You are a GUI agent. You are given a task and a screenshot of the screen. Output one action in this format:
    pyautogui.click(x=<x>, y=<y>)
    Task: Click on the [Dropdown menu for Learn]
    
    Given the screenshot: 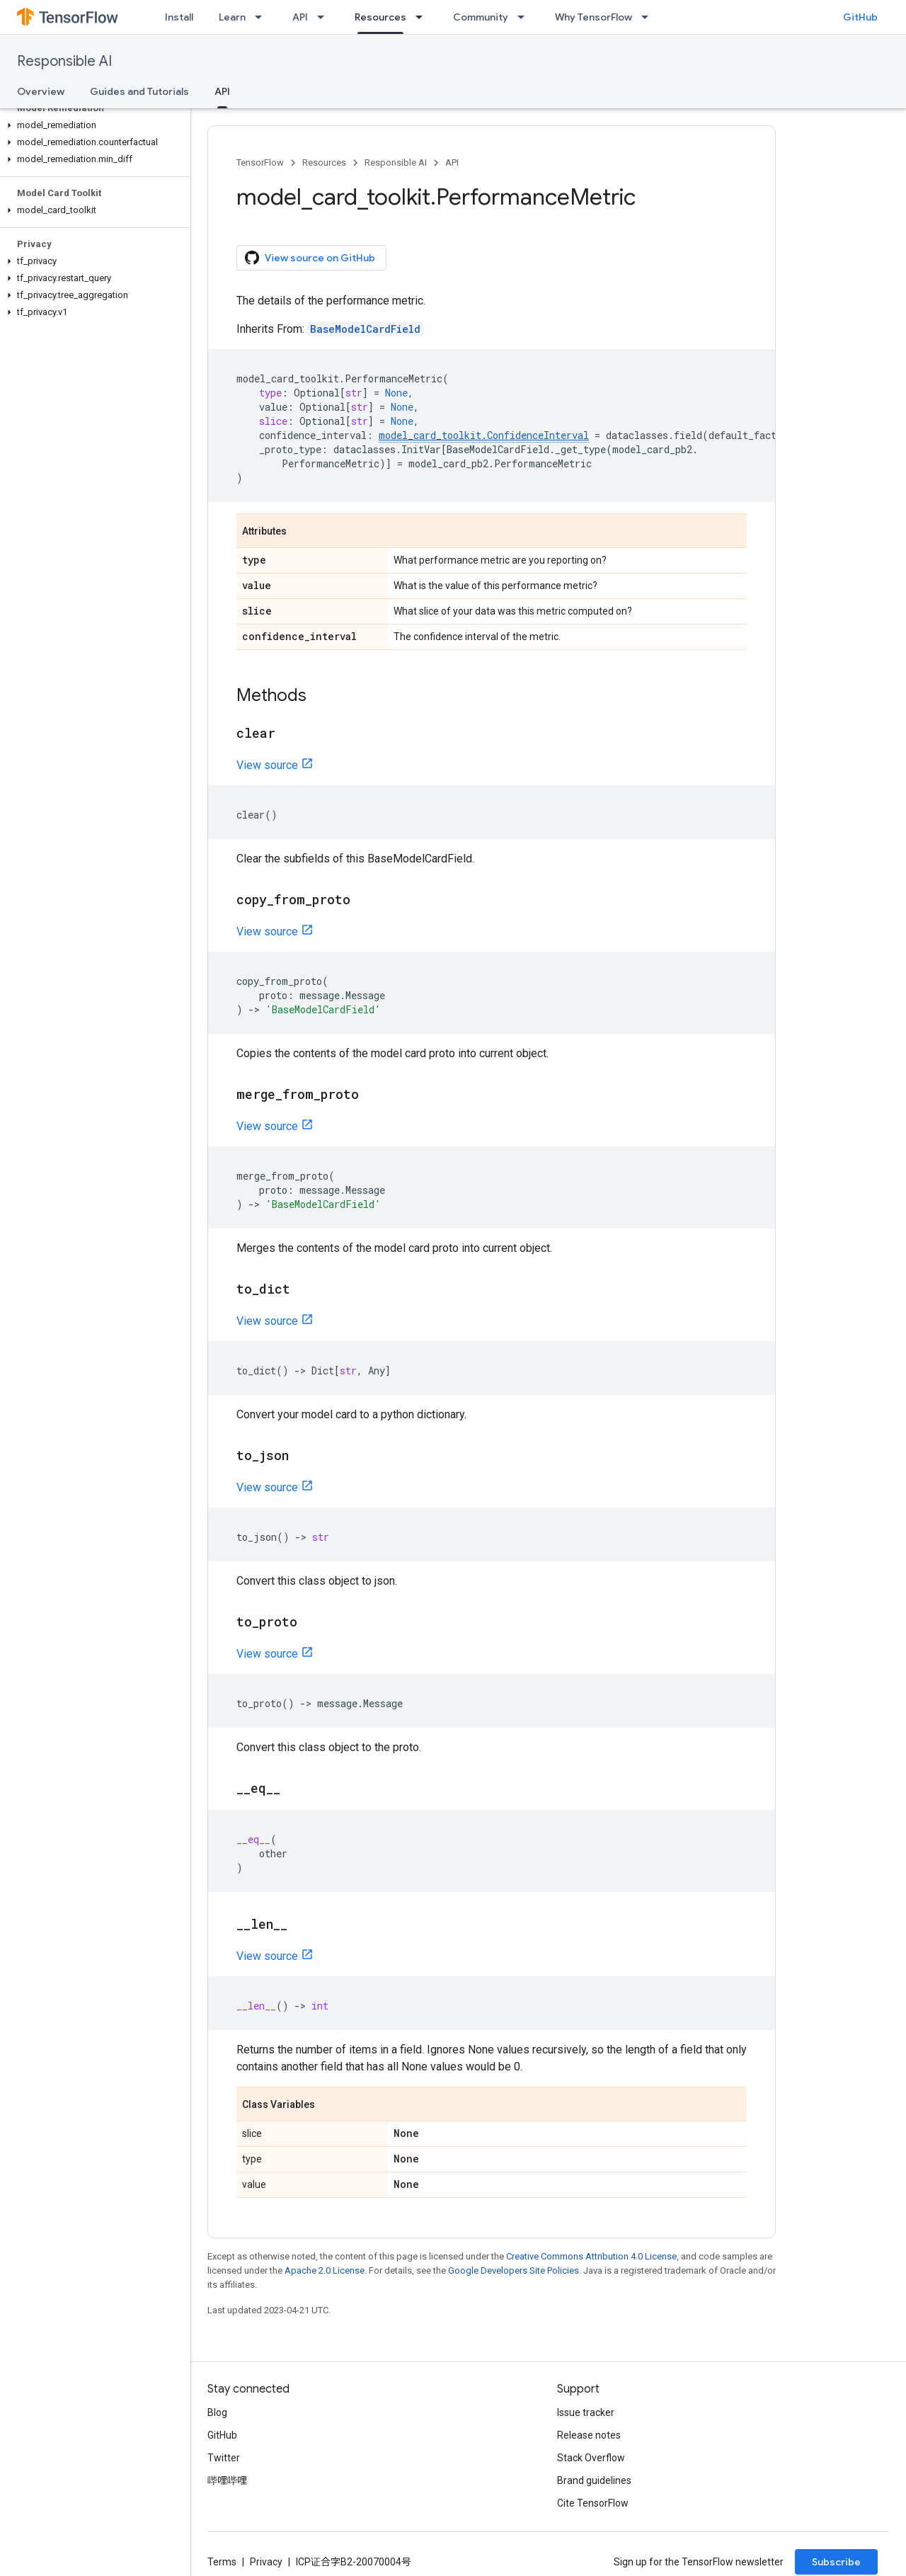 What is the action you would take?
    pyautogui.click(x=263, y=17)
    